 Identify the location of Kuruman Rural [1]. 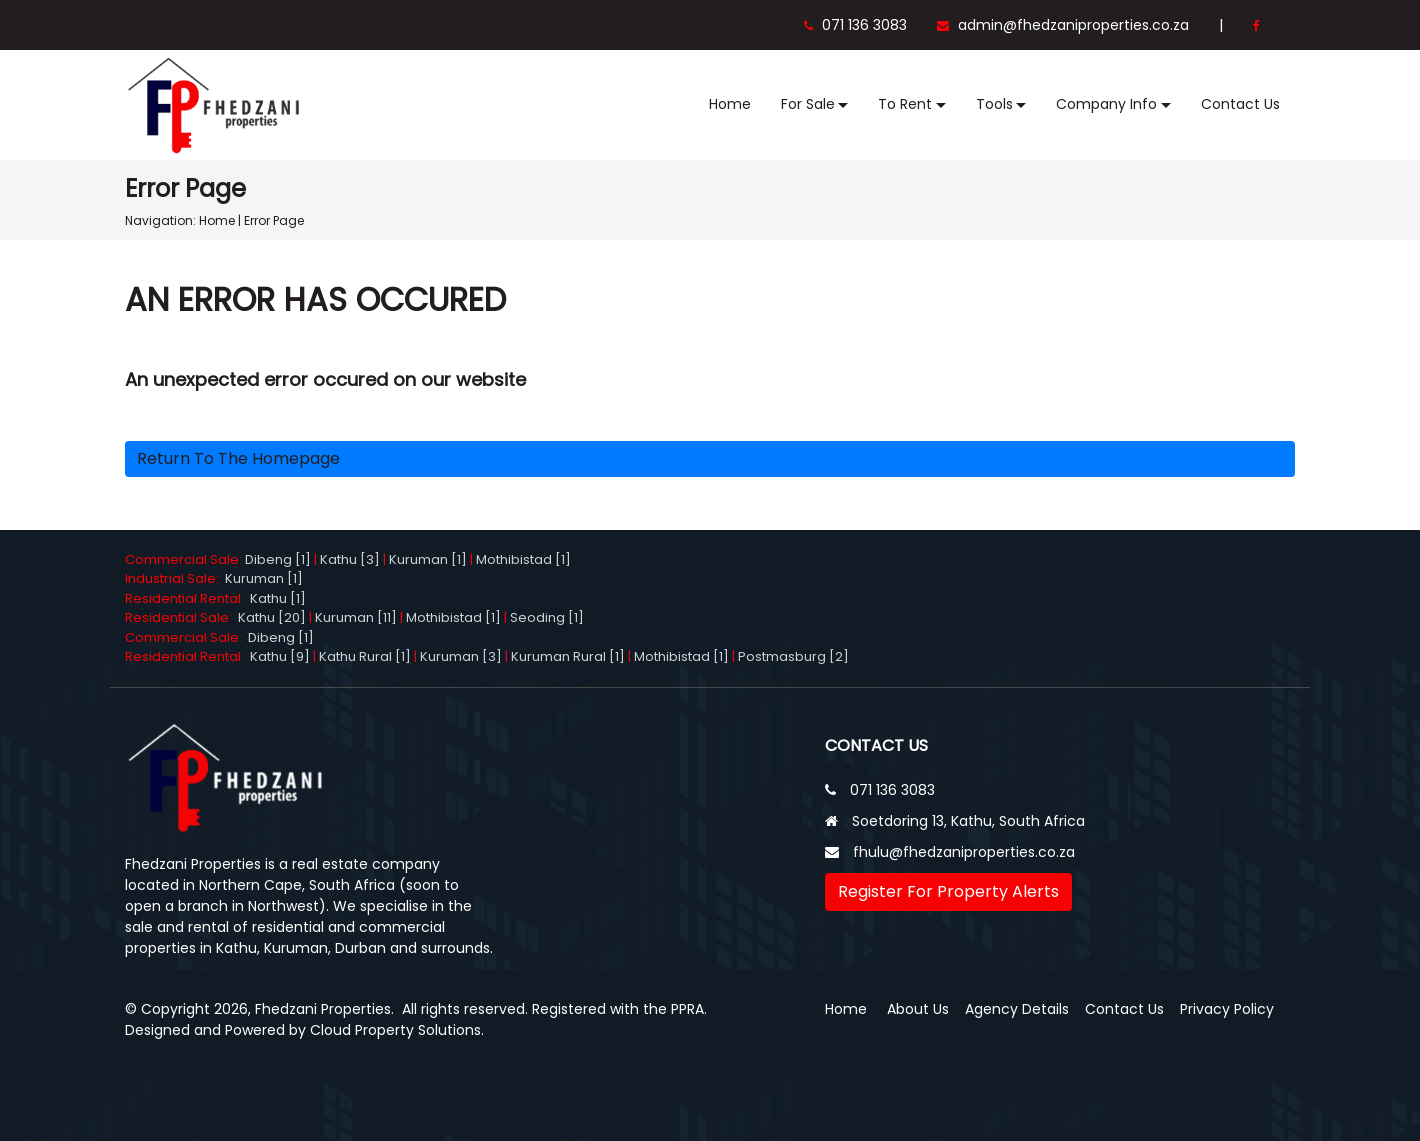
(568, 656).